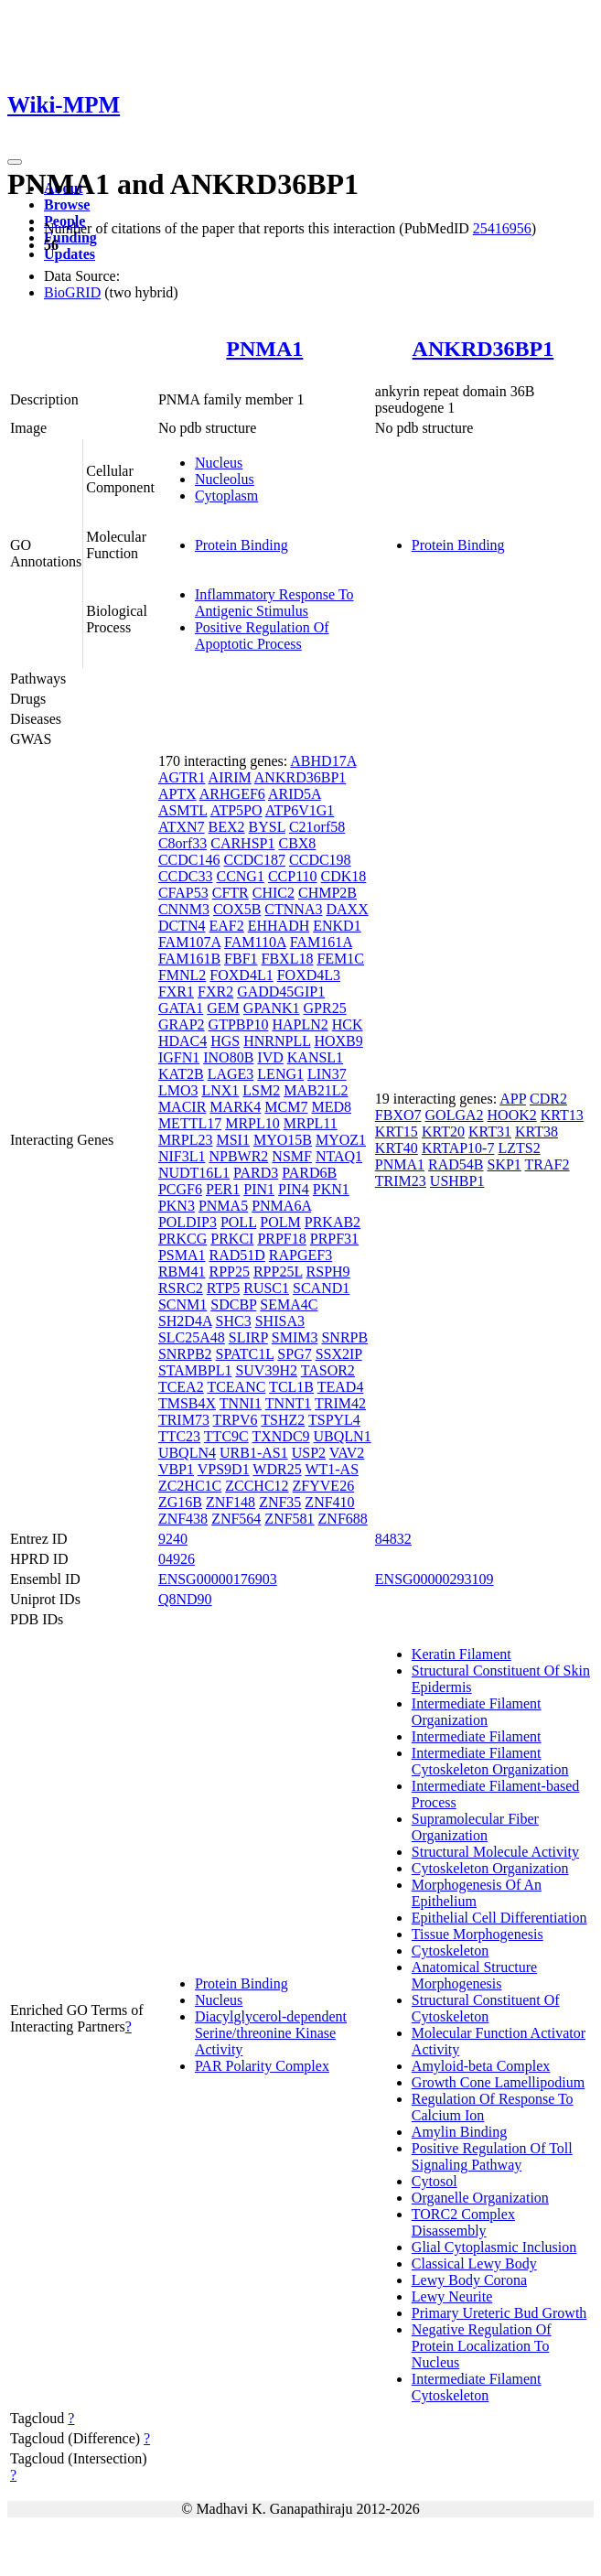 This screenshot has width=601, height=2576. What do you see at coordinates (262, 636) in the screenshot?
I see `Positive Regulation Of Apoptotic Process` at bounding box center [262, 636].